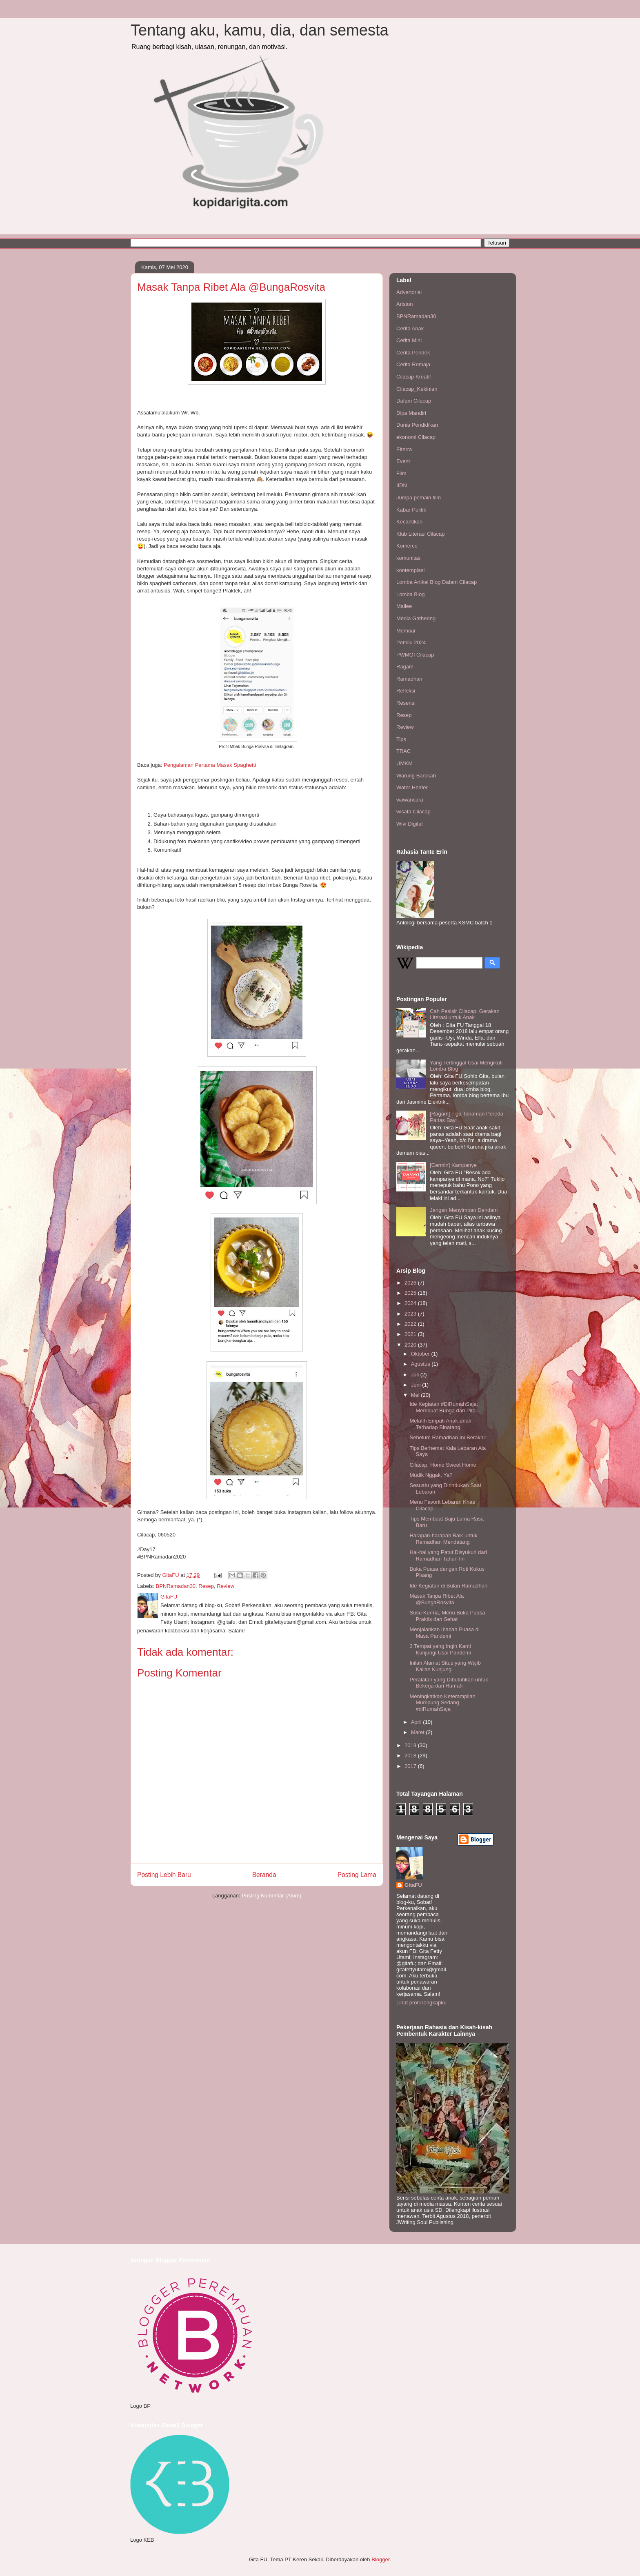 This screenshot has height=2576, width=640. I want to click on Komerce, so click(407, 546).